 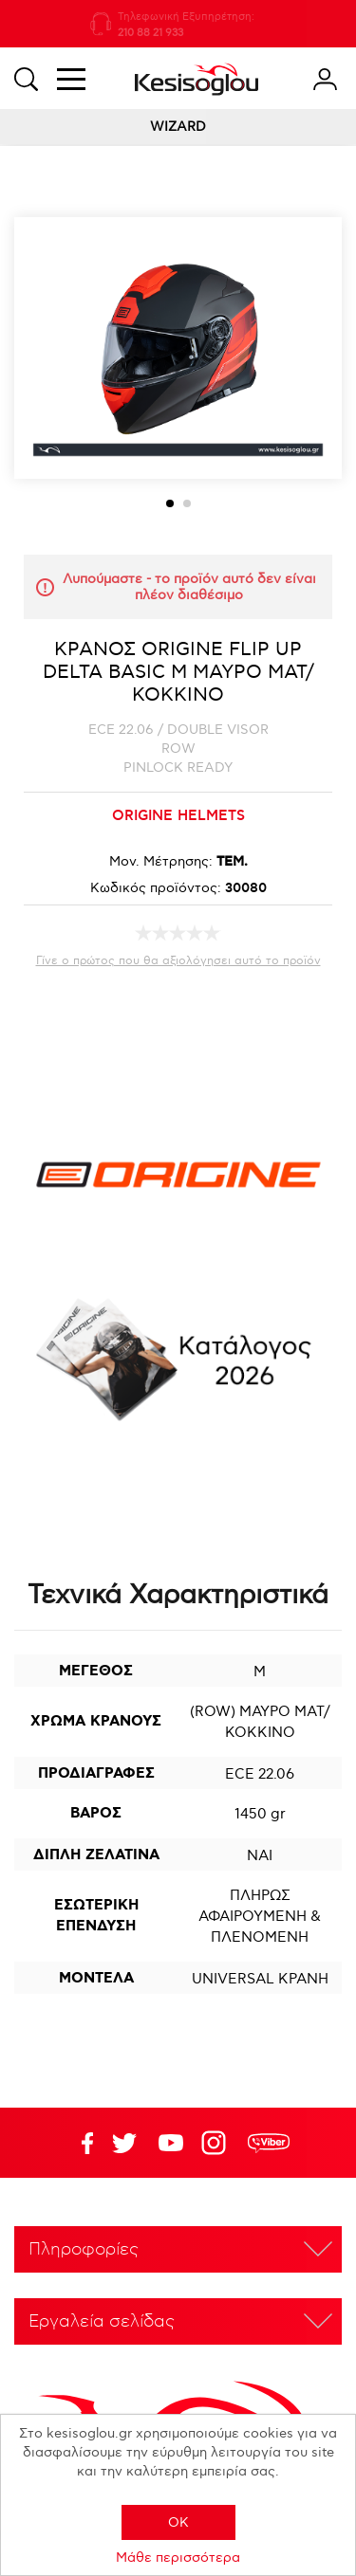 I want to click on OK, so click(x=178, y=2522).